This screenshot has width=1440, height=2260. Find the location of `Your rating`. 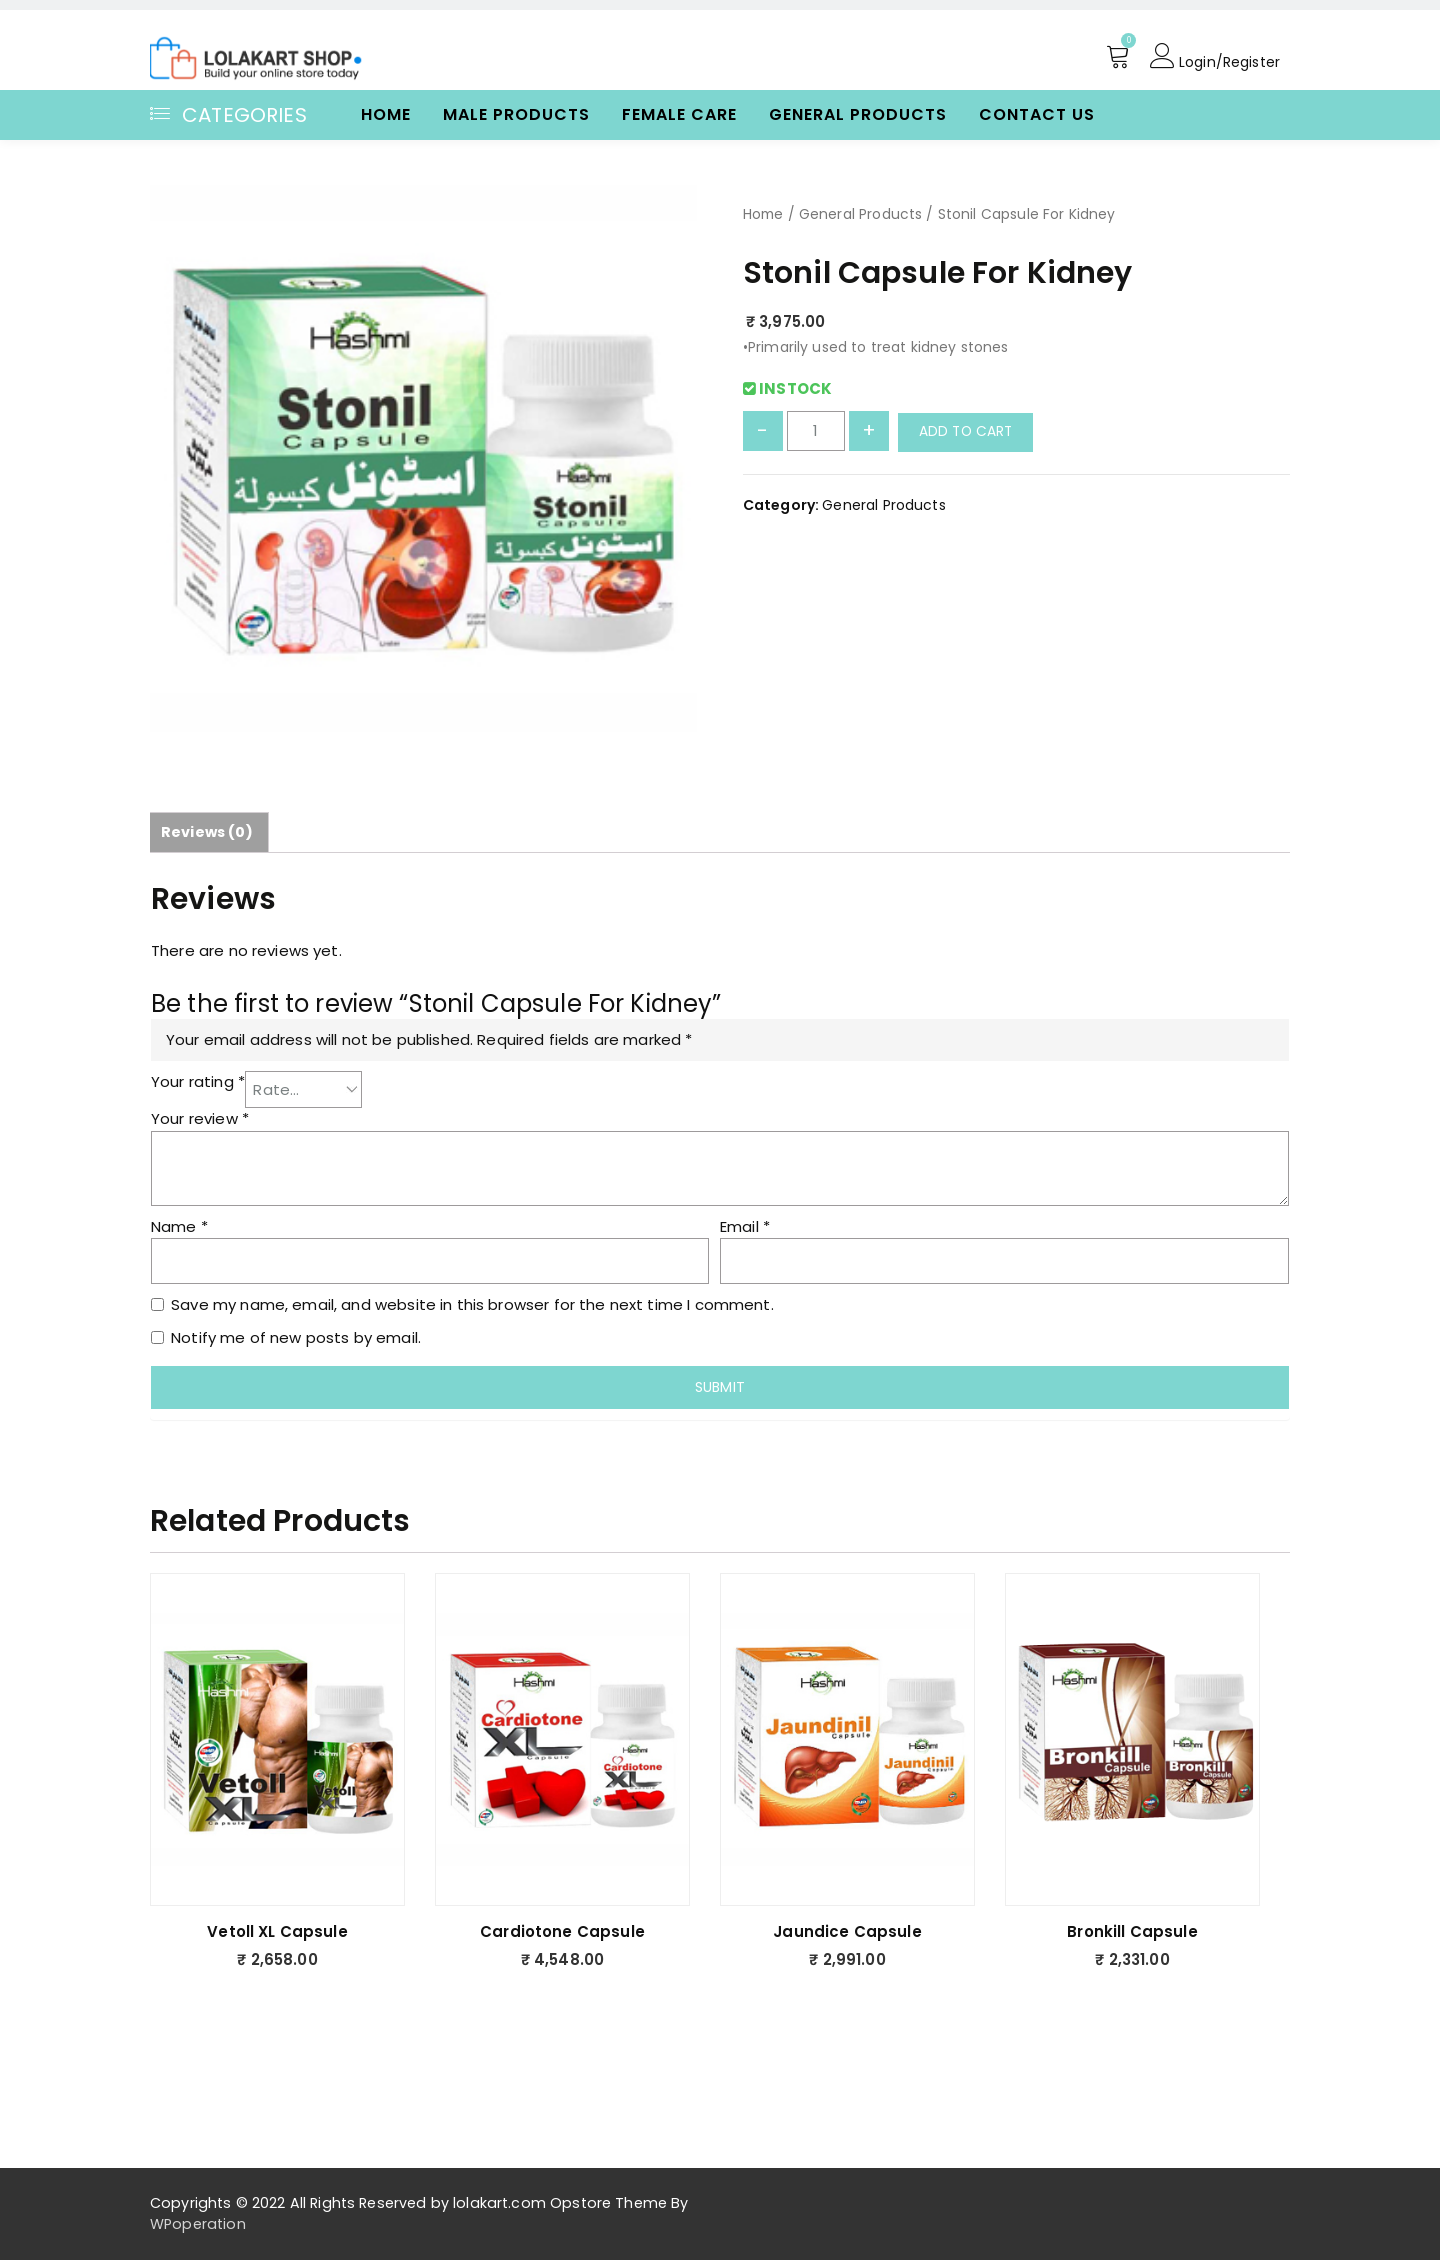

Your rating is located at coordinates (198, 1080).